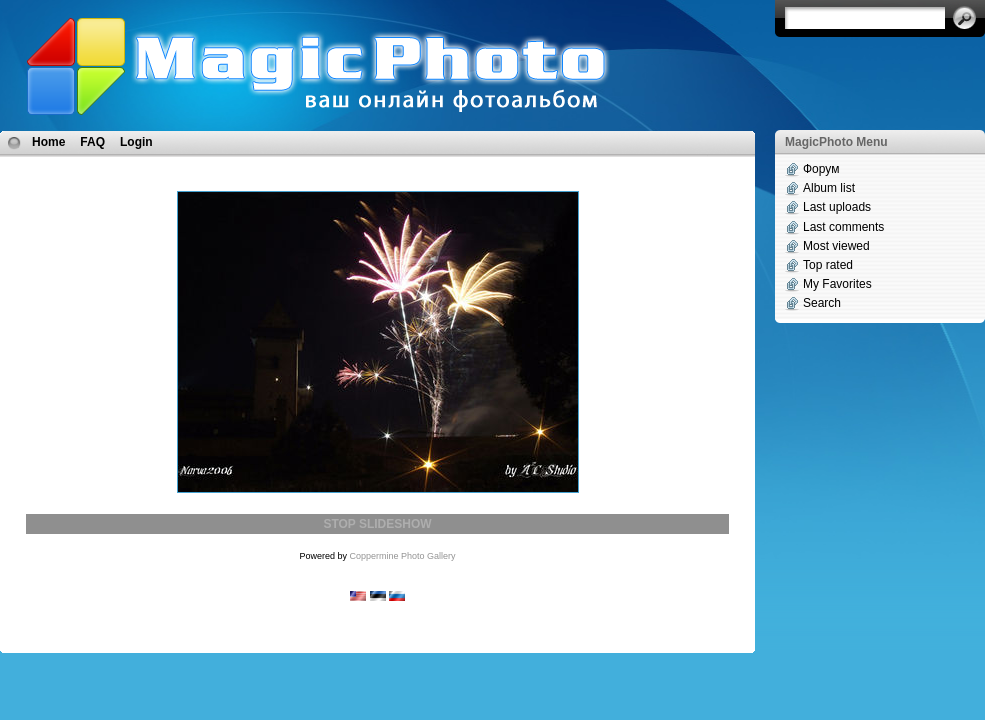 The width and height of the screenshot is (985, 720). What do you see at coordinates (48, 142) in the screenshot?
I see `Home` at bounding box center [48, 142].